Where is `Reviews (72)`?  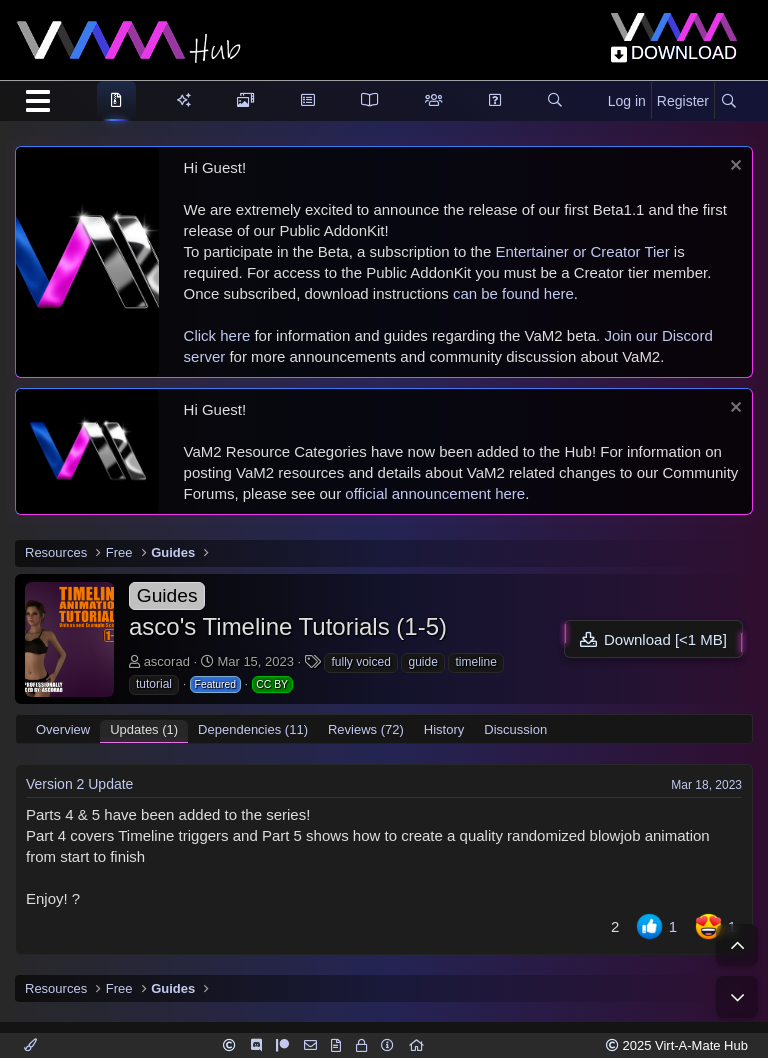 Reviews (72) is located at coordinates (366, 729).